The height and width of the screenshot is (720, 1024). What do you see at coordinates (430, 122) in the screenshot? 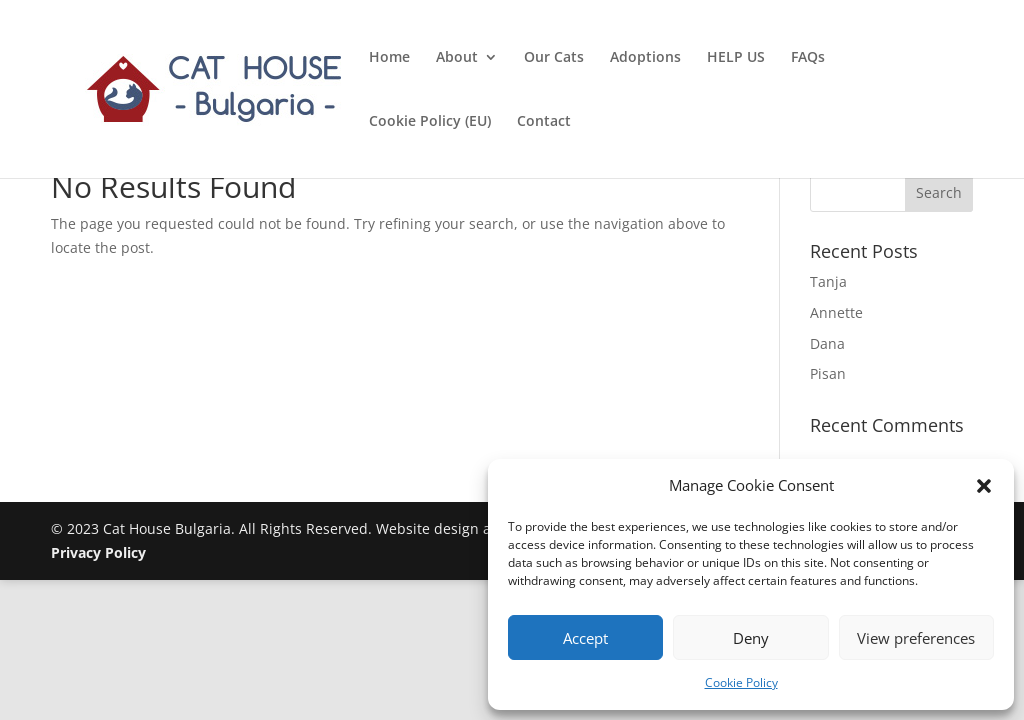
I see `Cookie Policy (EU)` at bounding box center [430, 122].